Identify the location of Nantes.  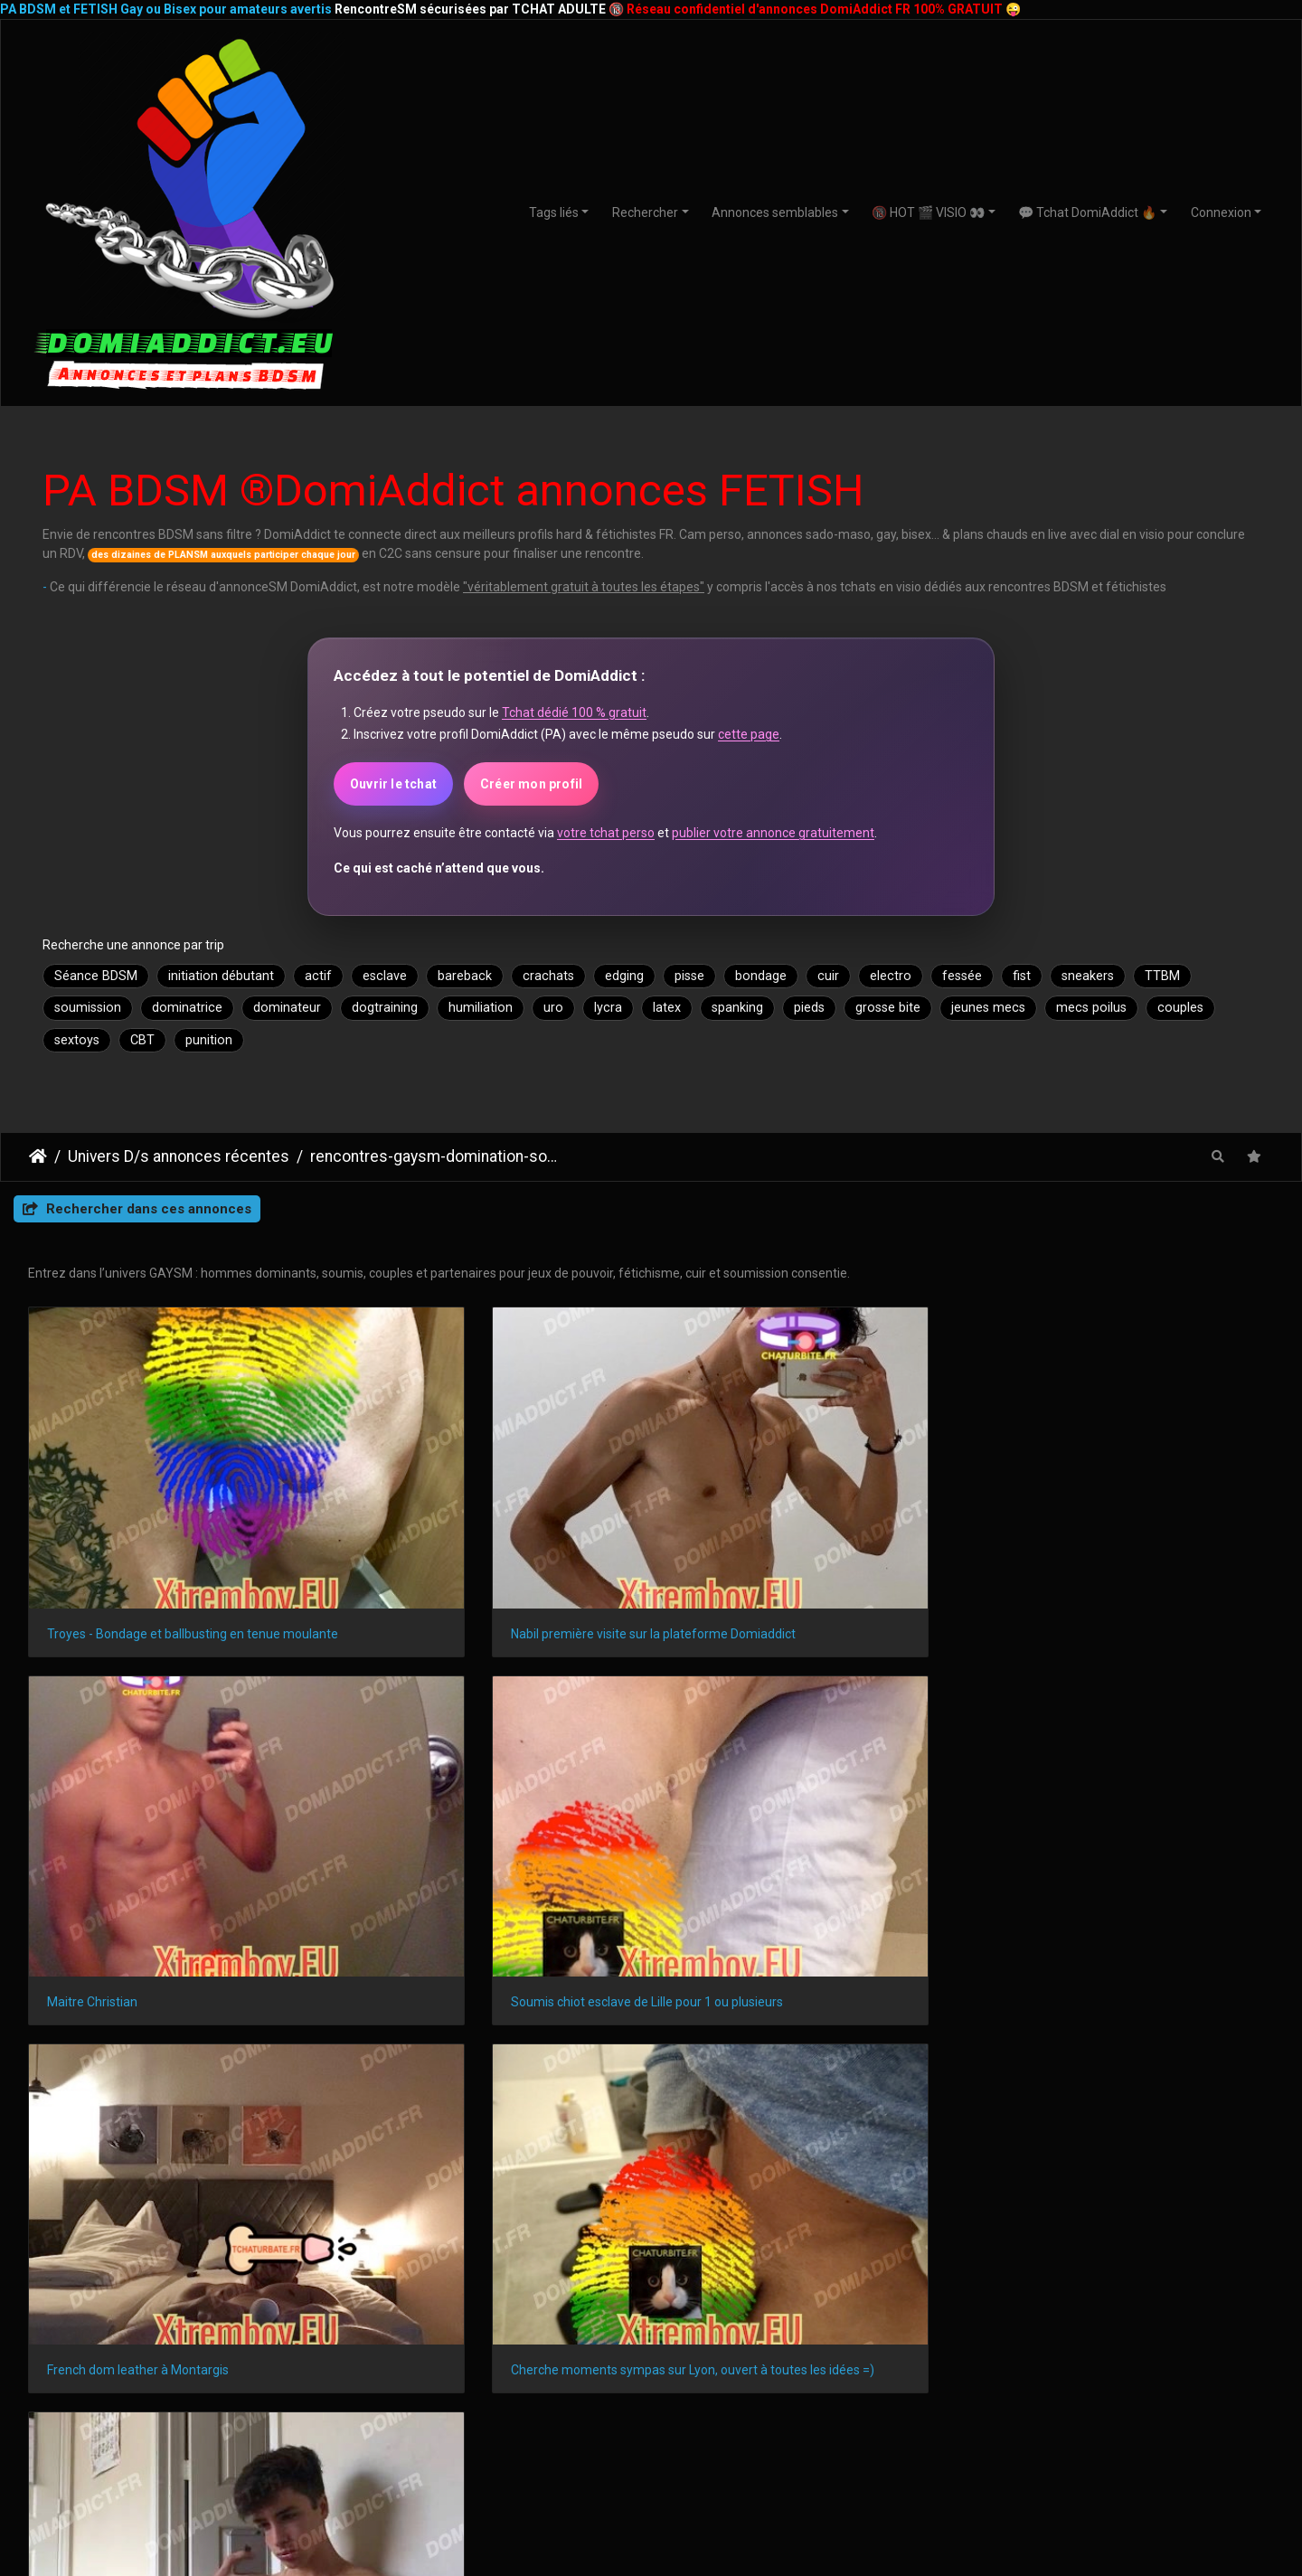
(388, 2224).